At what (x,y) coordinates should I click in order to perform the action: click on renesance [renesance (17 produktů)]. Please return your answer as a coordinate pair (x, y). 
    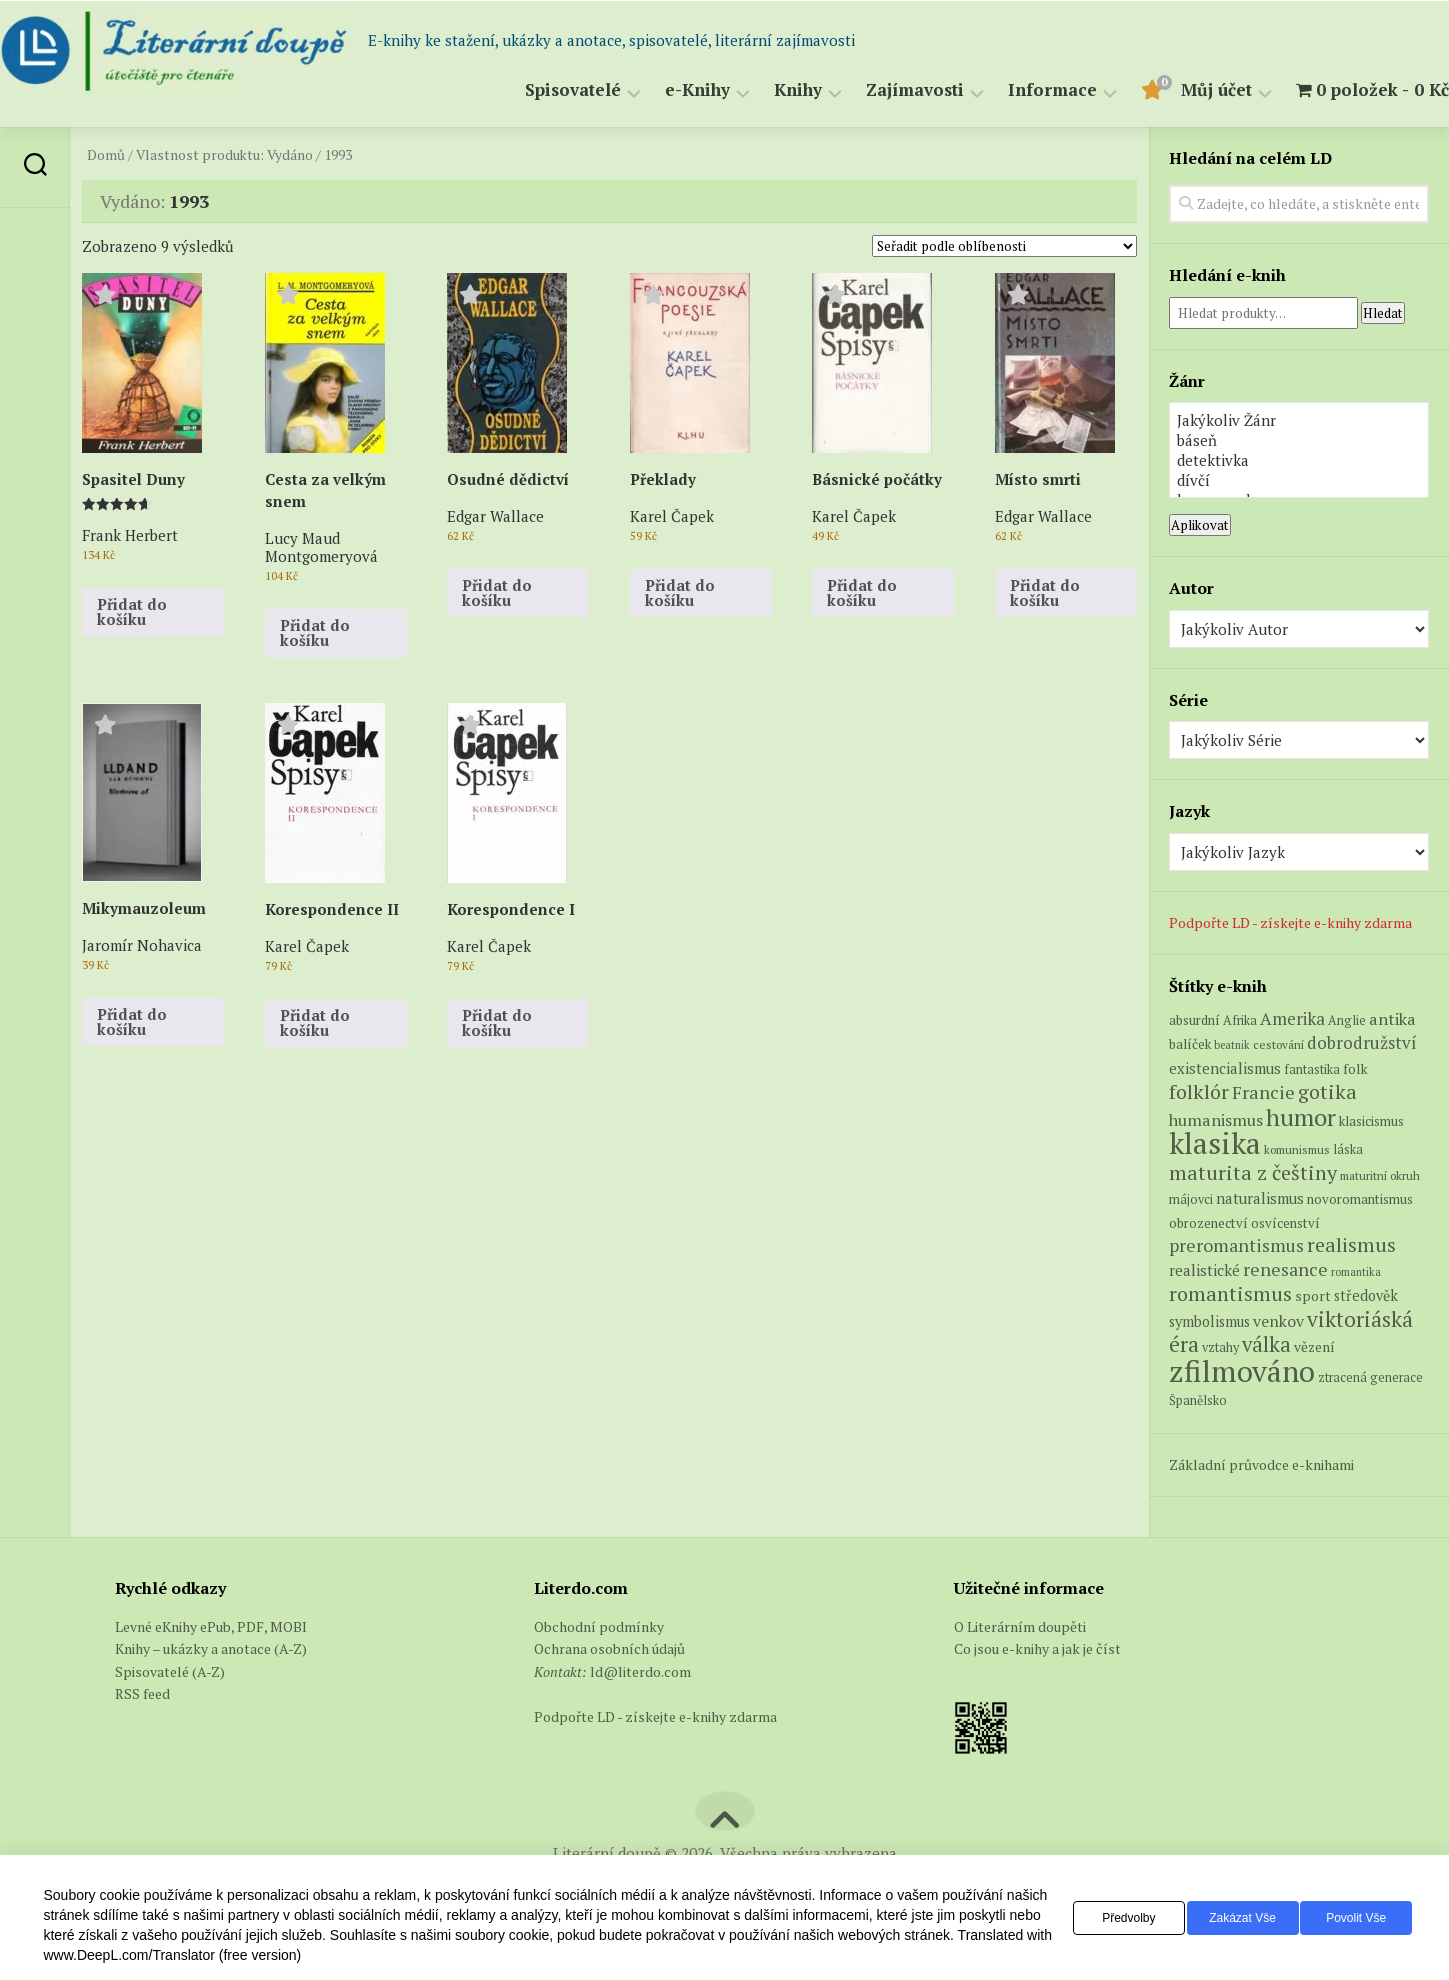
    Looking at the image, I should click on (1285, 1269).